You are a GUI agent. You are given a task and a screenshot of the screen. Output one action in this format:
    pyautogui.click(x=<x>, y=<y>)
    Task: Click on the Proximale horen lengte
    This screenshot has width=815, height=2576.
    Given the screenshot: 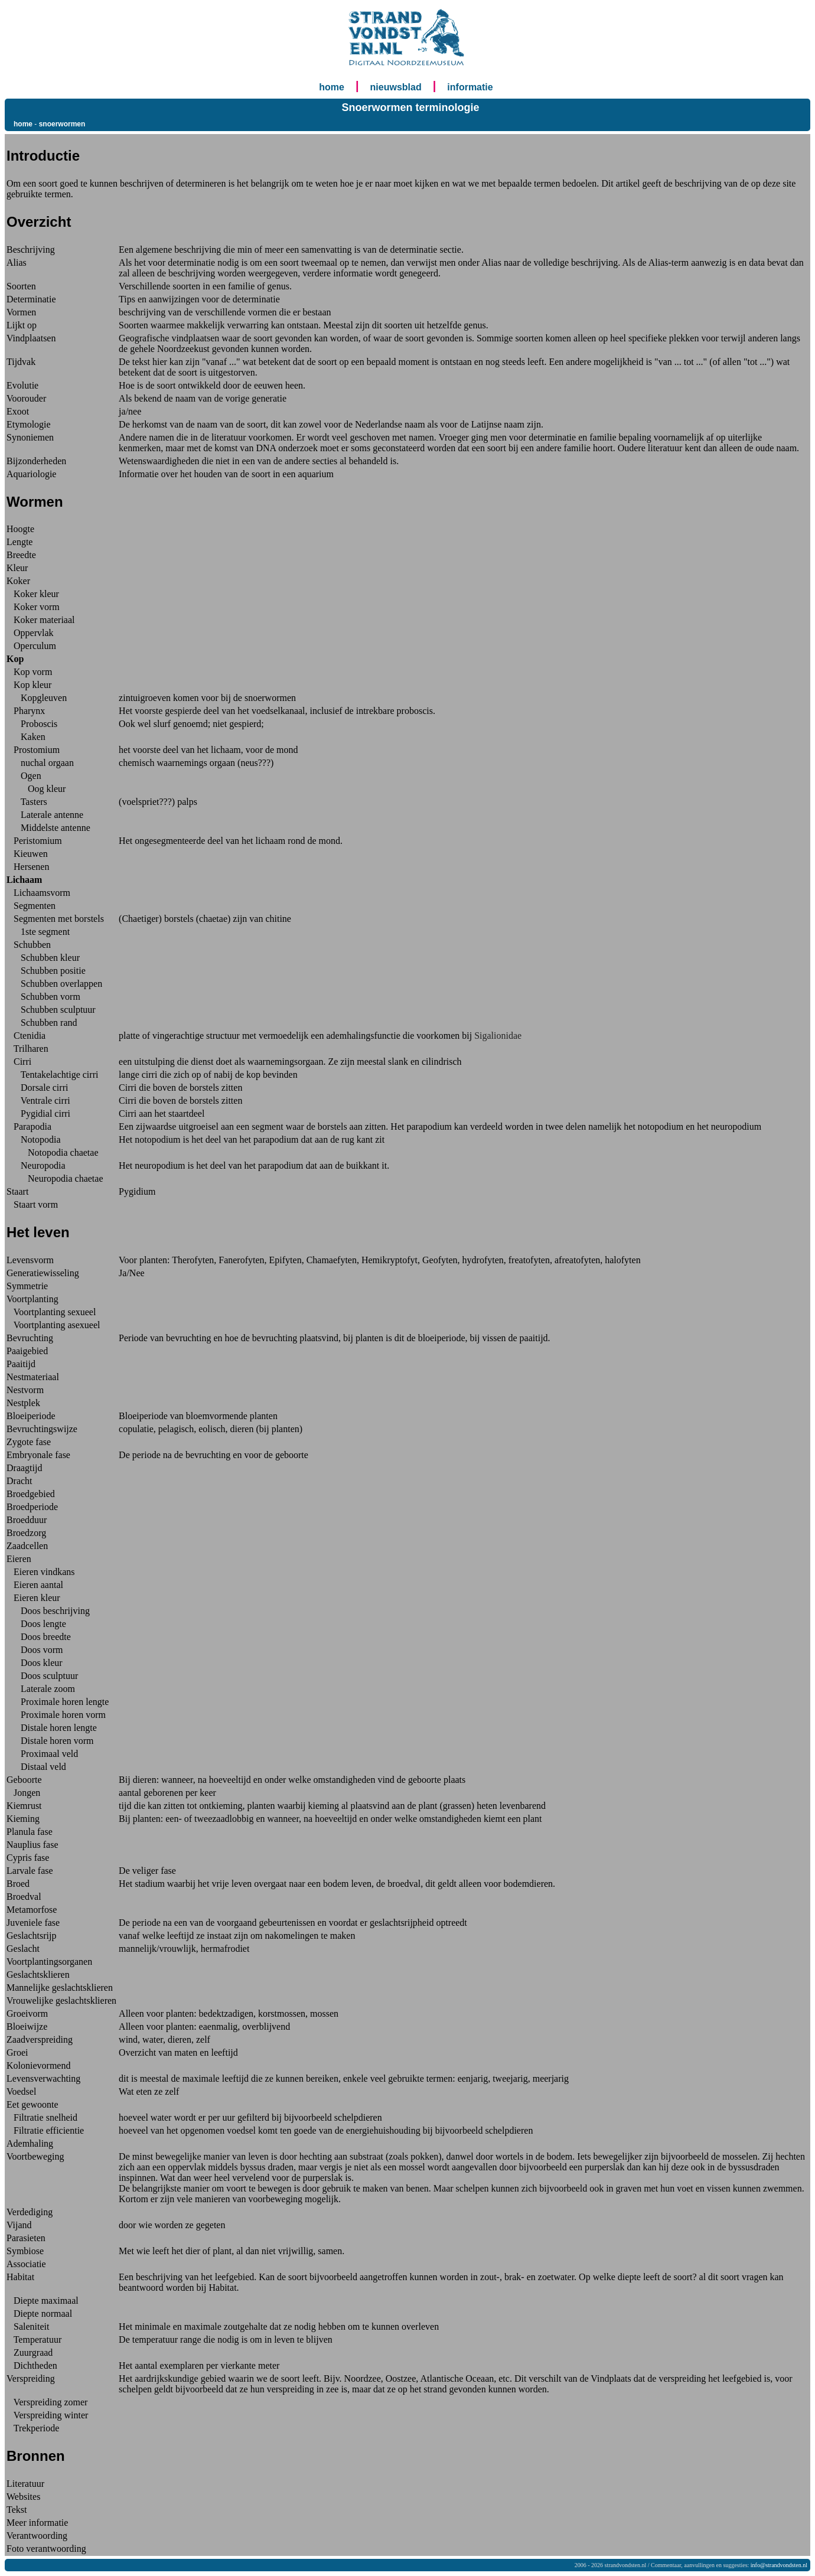 What is the action you would take?
    pyautogui.click(x=57, y=1702)
    